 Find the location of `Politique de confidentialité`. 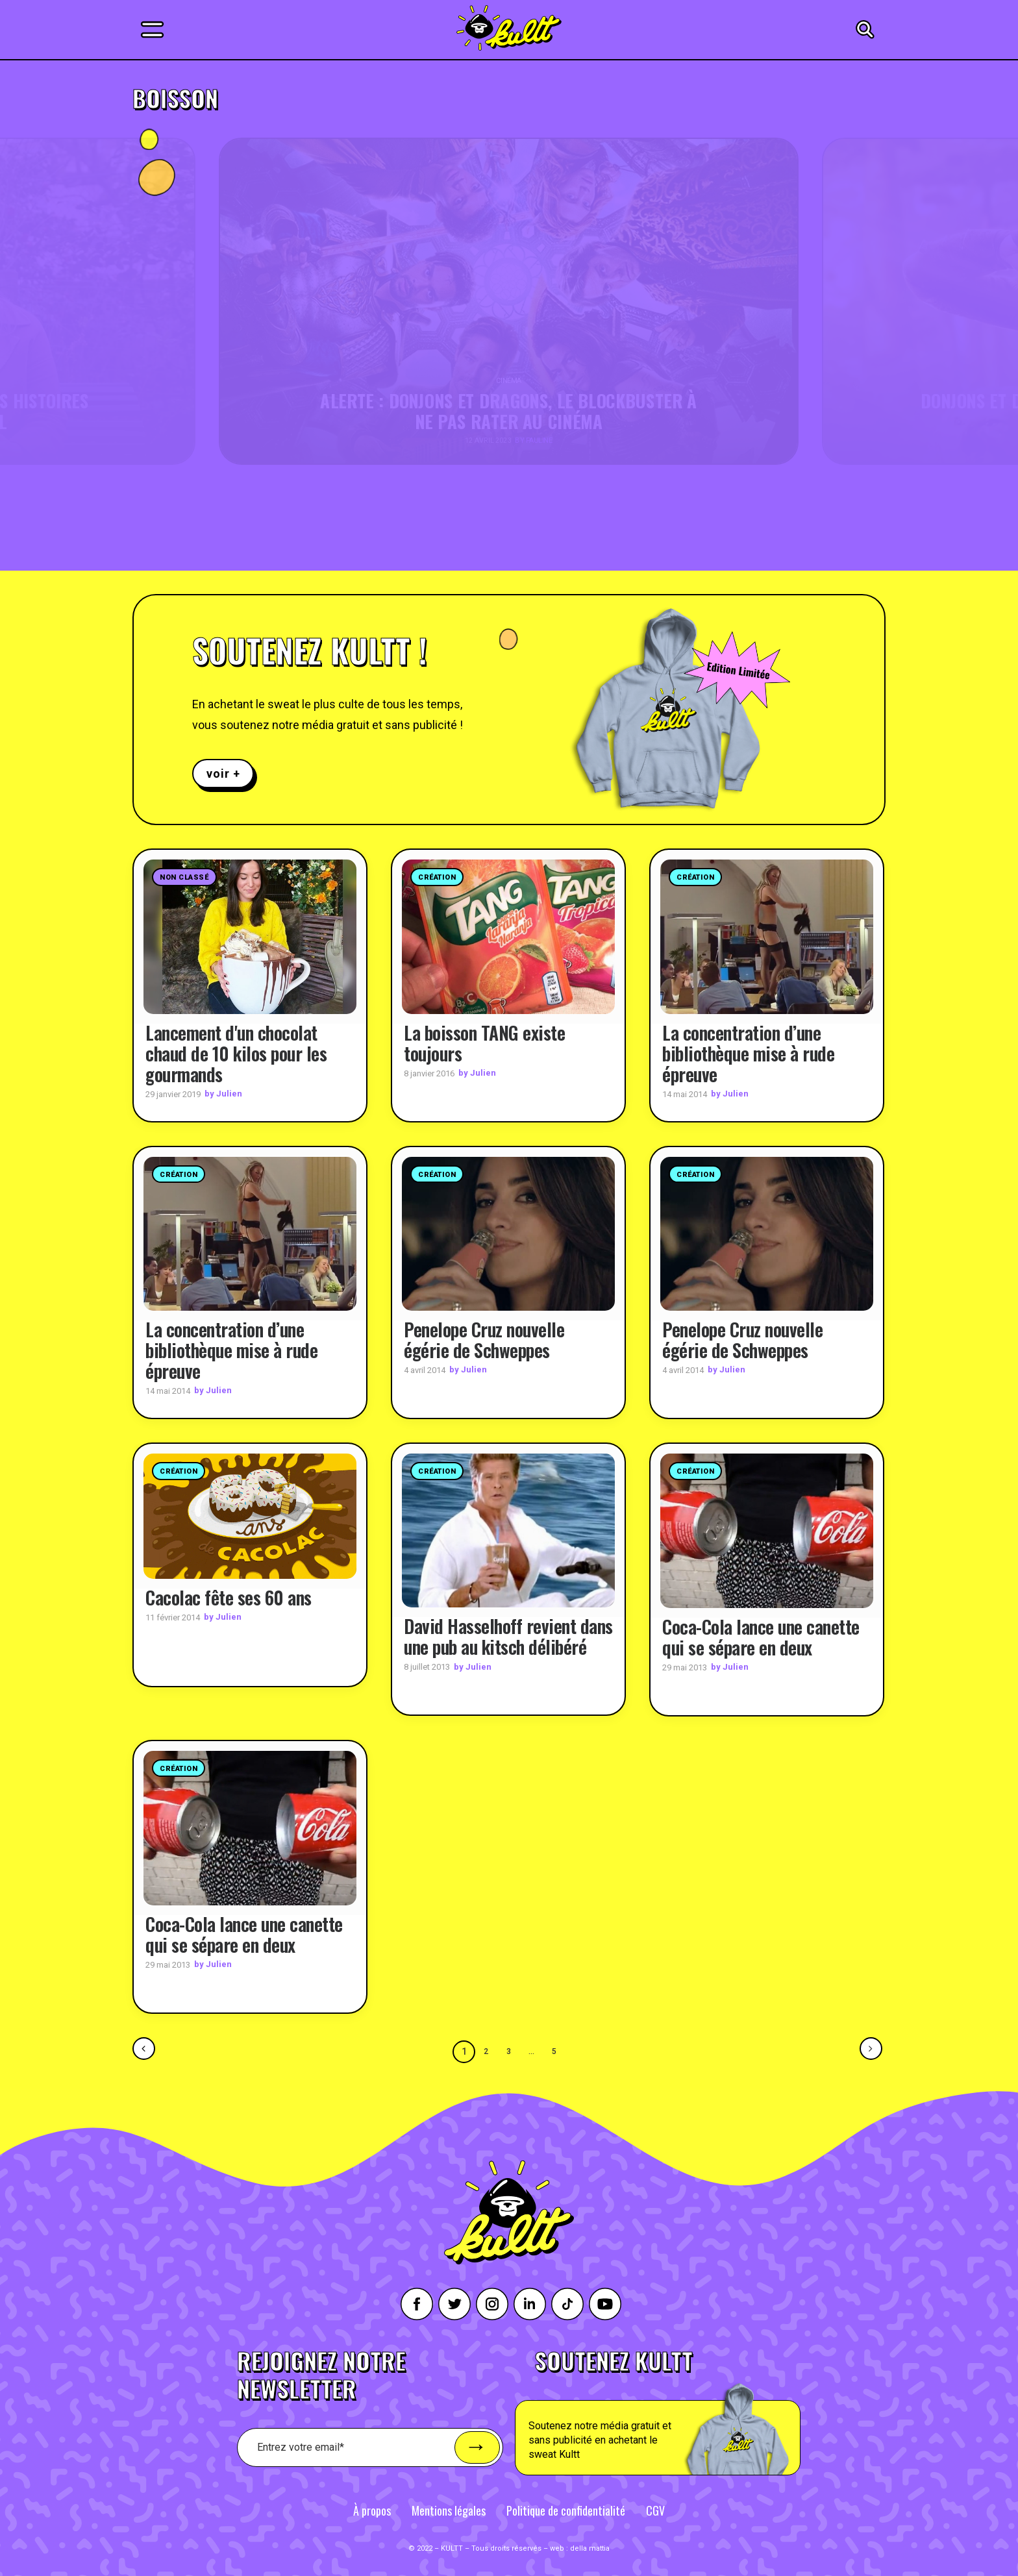

Politique de confidentialité is located at coordinates (565, 2509).